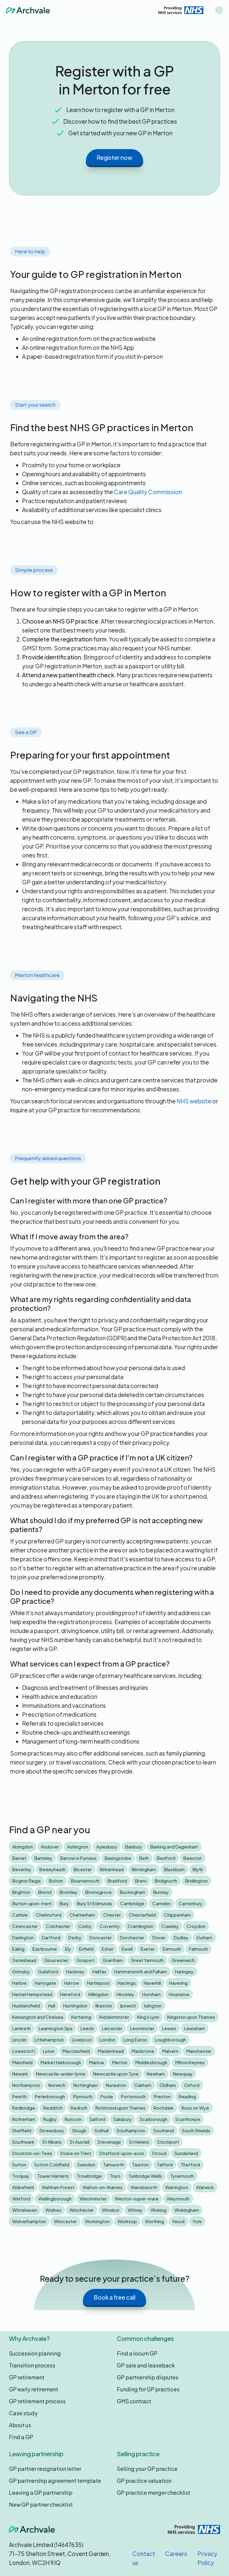 The image size is (229, 2576). Describe the element at coordinates (41, 2504) in the screenshot. I see `New GP partner checklist` at that location.